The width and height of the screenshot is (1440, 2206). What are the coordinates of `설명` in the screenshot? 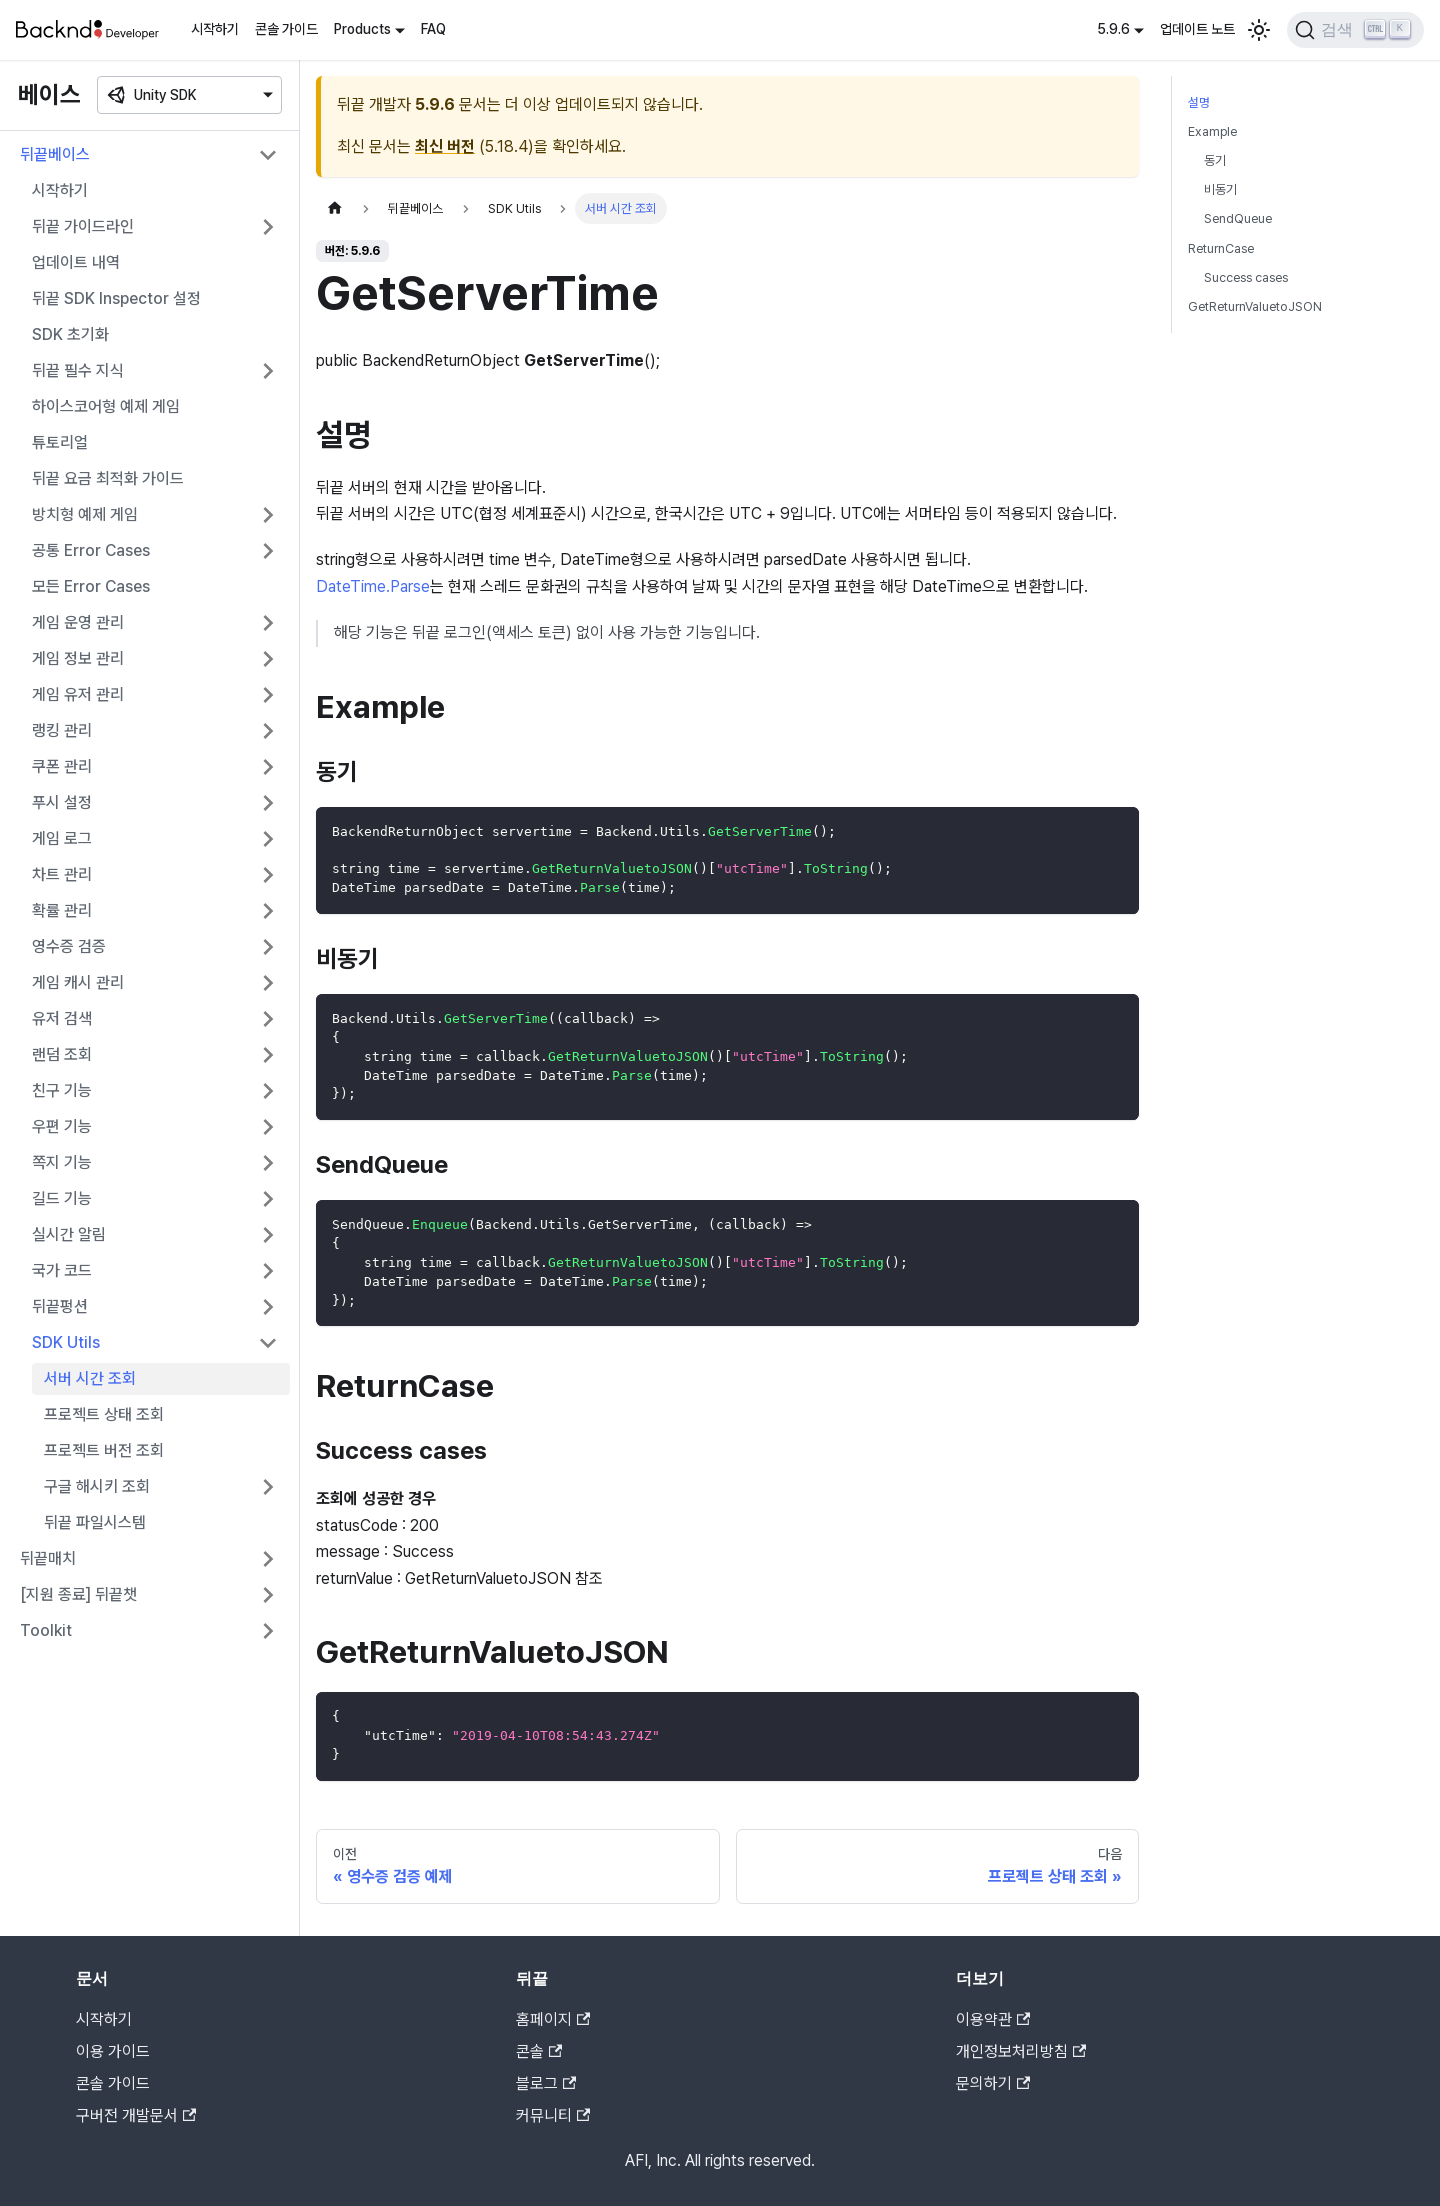 It's located at (1199, 102).